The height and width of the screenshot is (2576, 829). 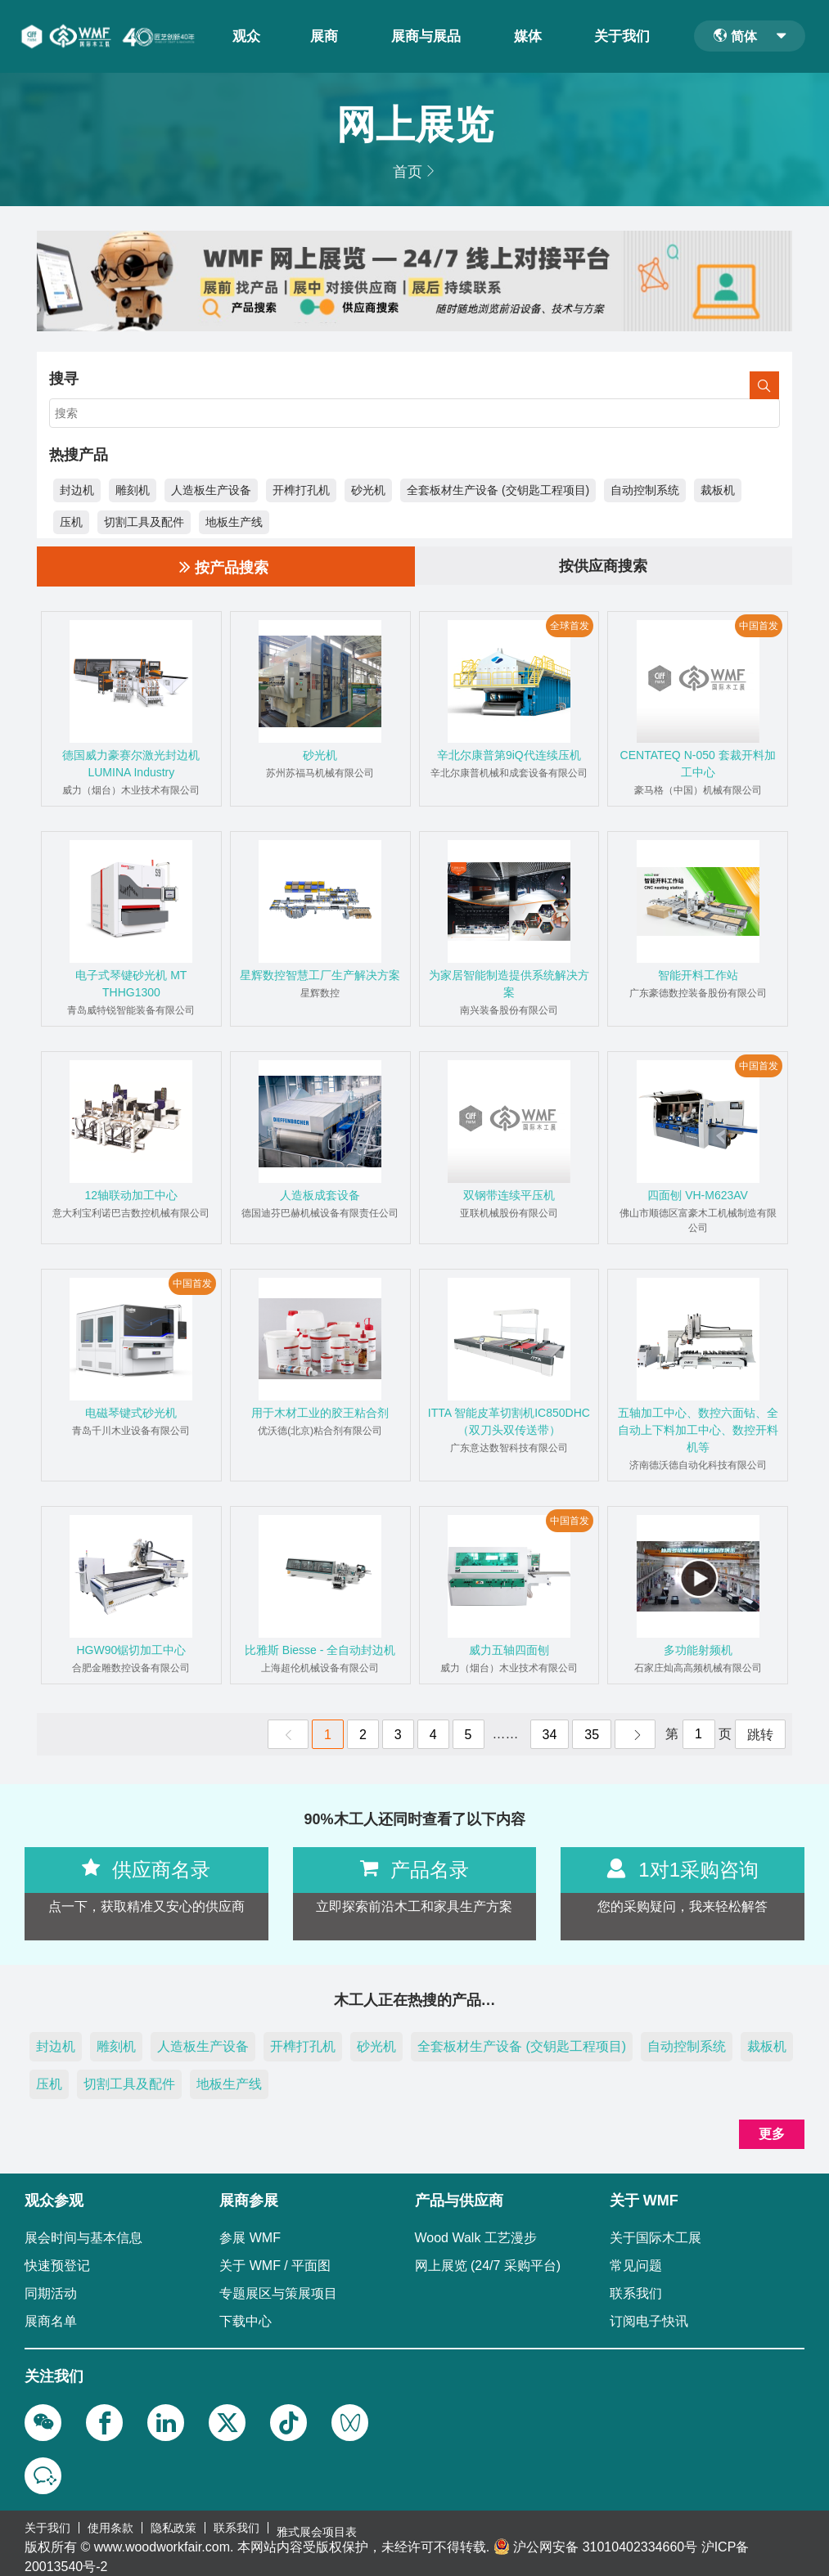 I want to click on 媒体, so click(x=530, y=35).